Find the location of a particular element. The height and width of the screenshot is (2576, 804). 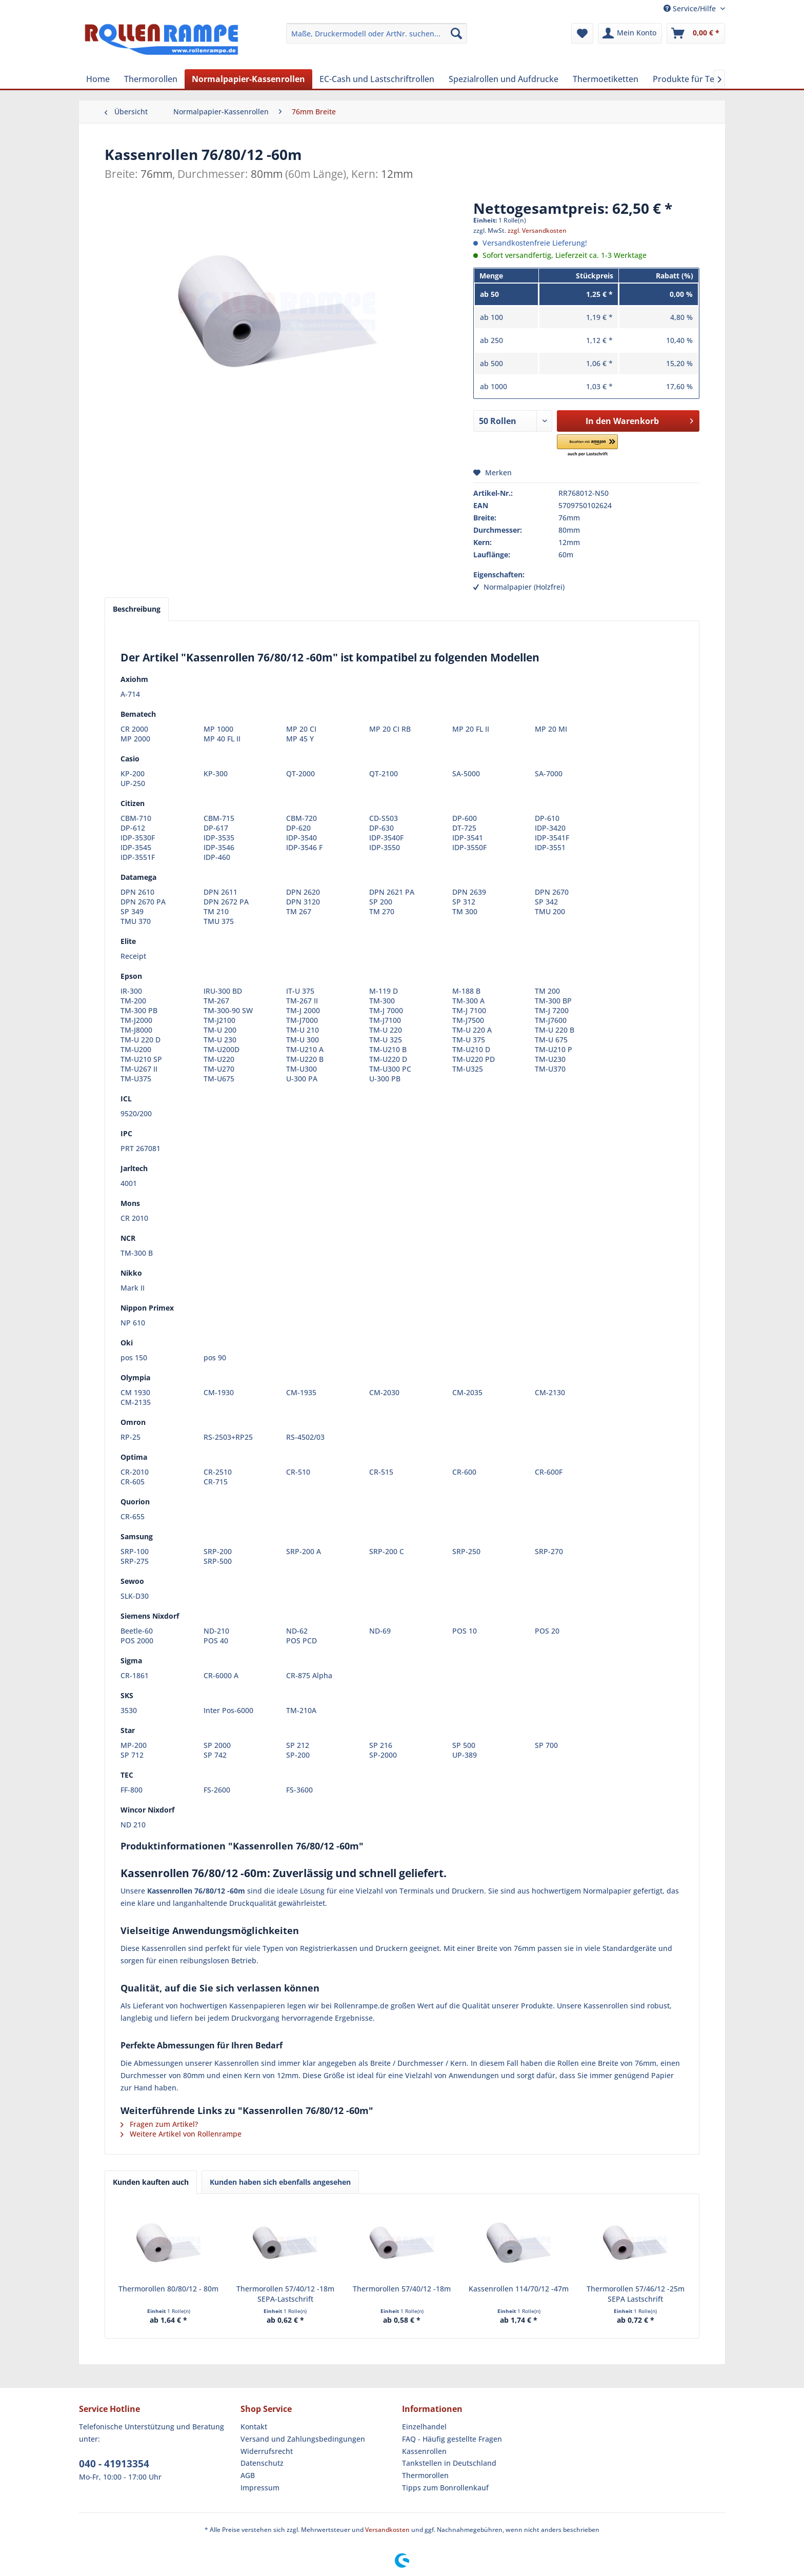

Kassenrollen is located at coordinates (424, 2451).